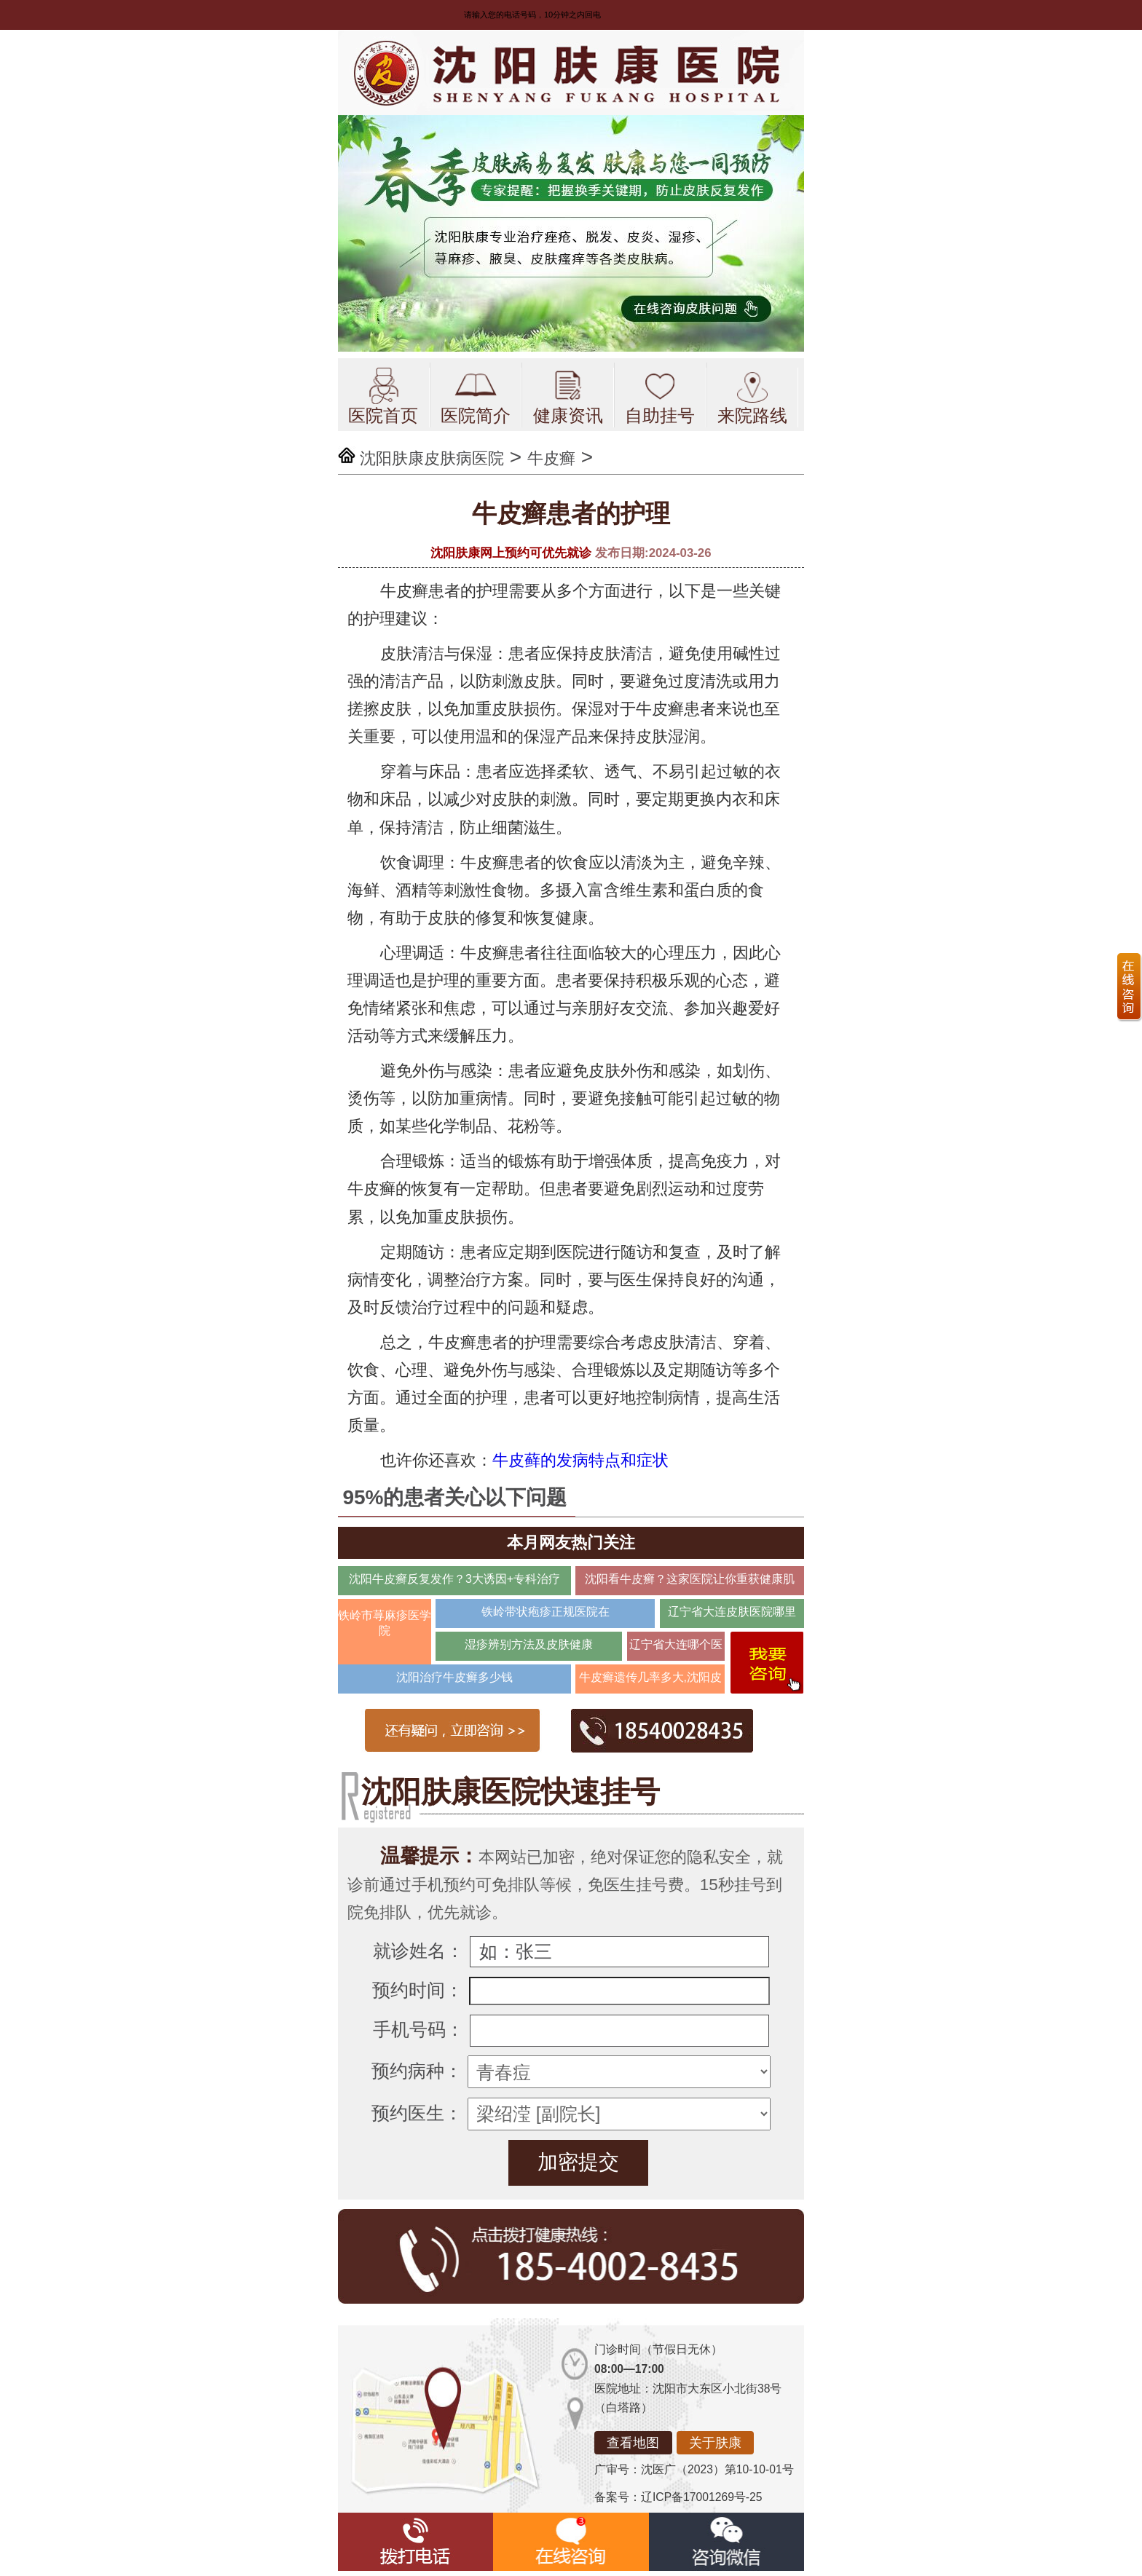 This screenshot has height=2576, width=1142. Describe the element at coordinates (580, 1460) in the screenshot. I see `牛皮藓的发病特点和症状` at that location.